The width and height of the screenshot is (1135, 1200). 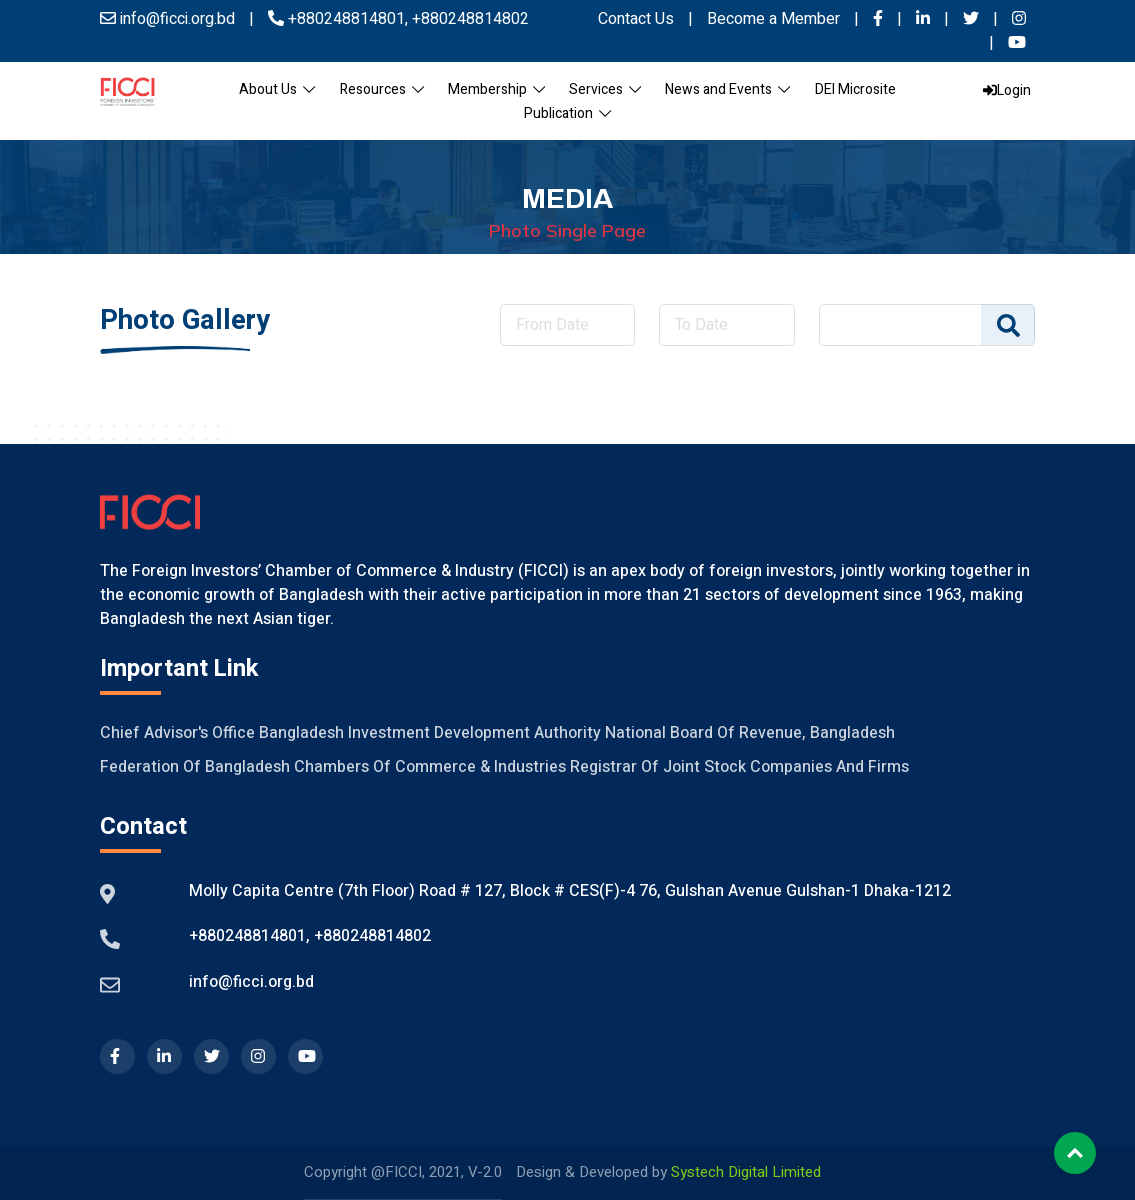 What do you see at coordinates (727, 89) in the screenshot?
I see `News and Events` at bounding box center [727, 89].